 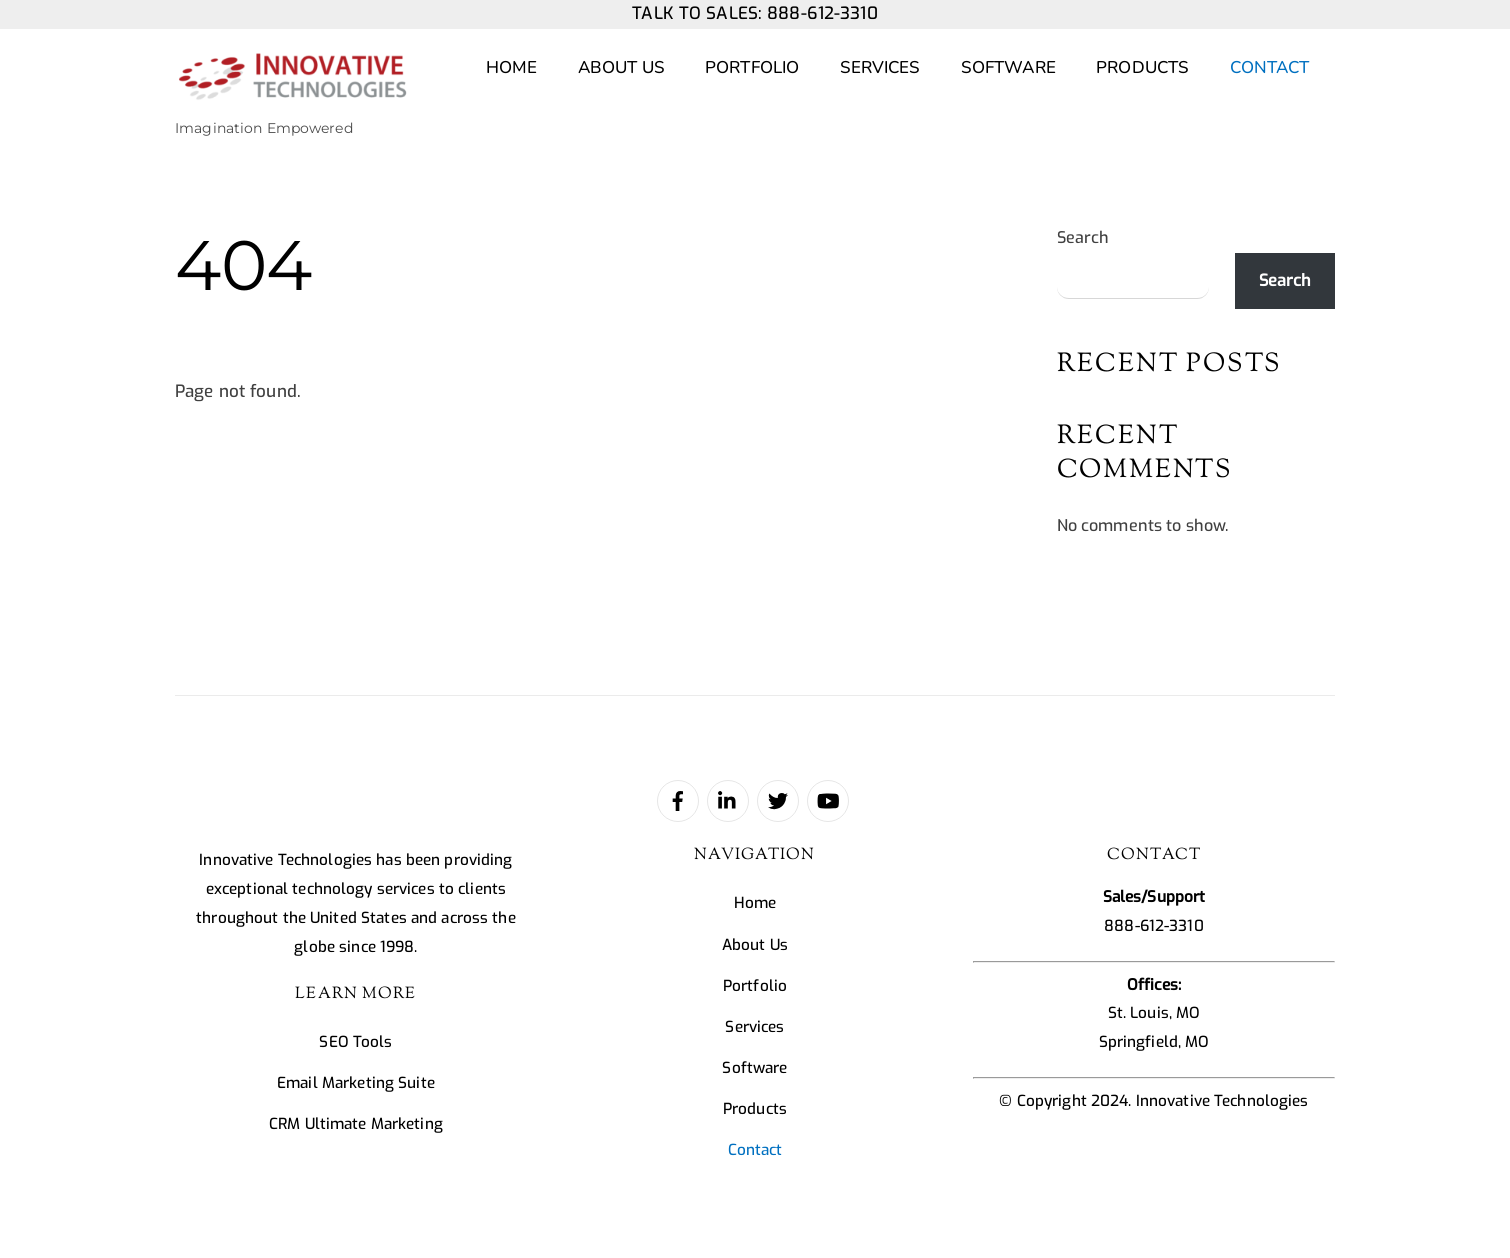 What do you see at coordinates (356, 1124) in the screenshot?
I see `CRM Ultimate Marketing` at bounding box center [356, 1124].